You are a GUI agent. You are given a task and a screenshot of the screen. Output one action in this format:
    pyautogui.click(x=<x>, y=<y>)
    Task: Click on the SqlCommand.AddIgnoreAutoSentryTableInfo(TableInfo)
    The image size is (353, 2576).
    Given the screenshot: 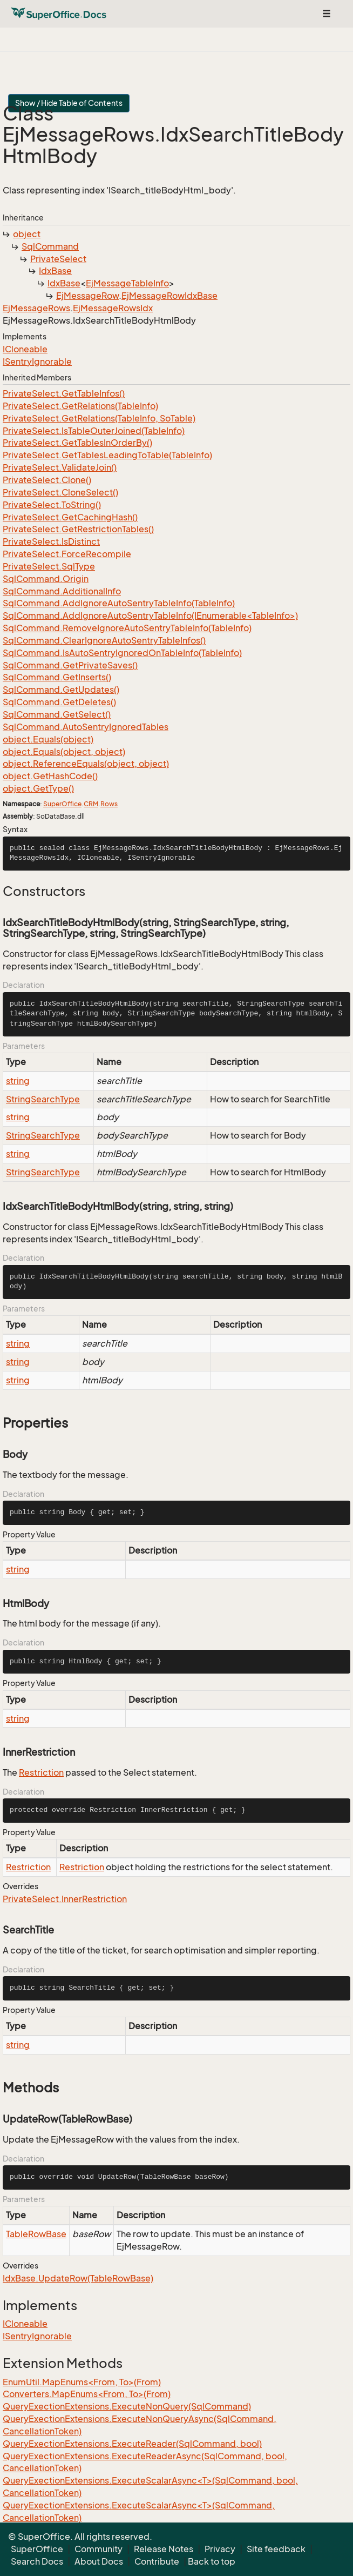 What is the action you would take?
    pyautogui.click(x=119, y=603)
    